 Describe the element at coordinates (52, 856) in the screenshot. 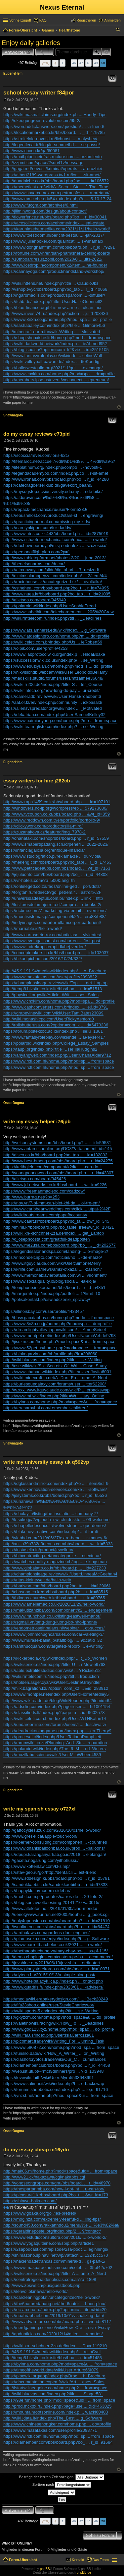

I see `https://www.studiografico.pl/reklama-ze ... dur-viola/` at that location.